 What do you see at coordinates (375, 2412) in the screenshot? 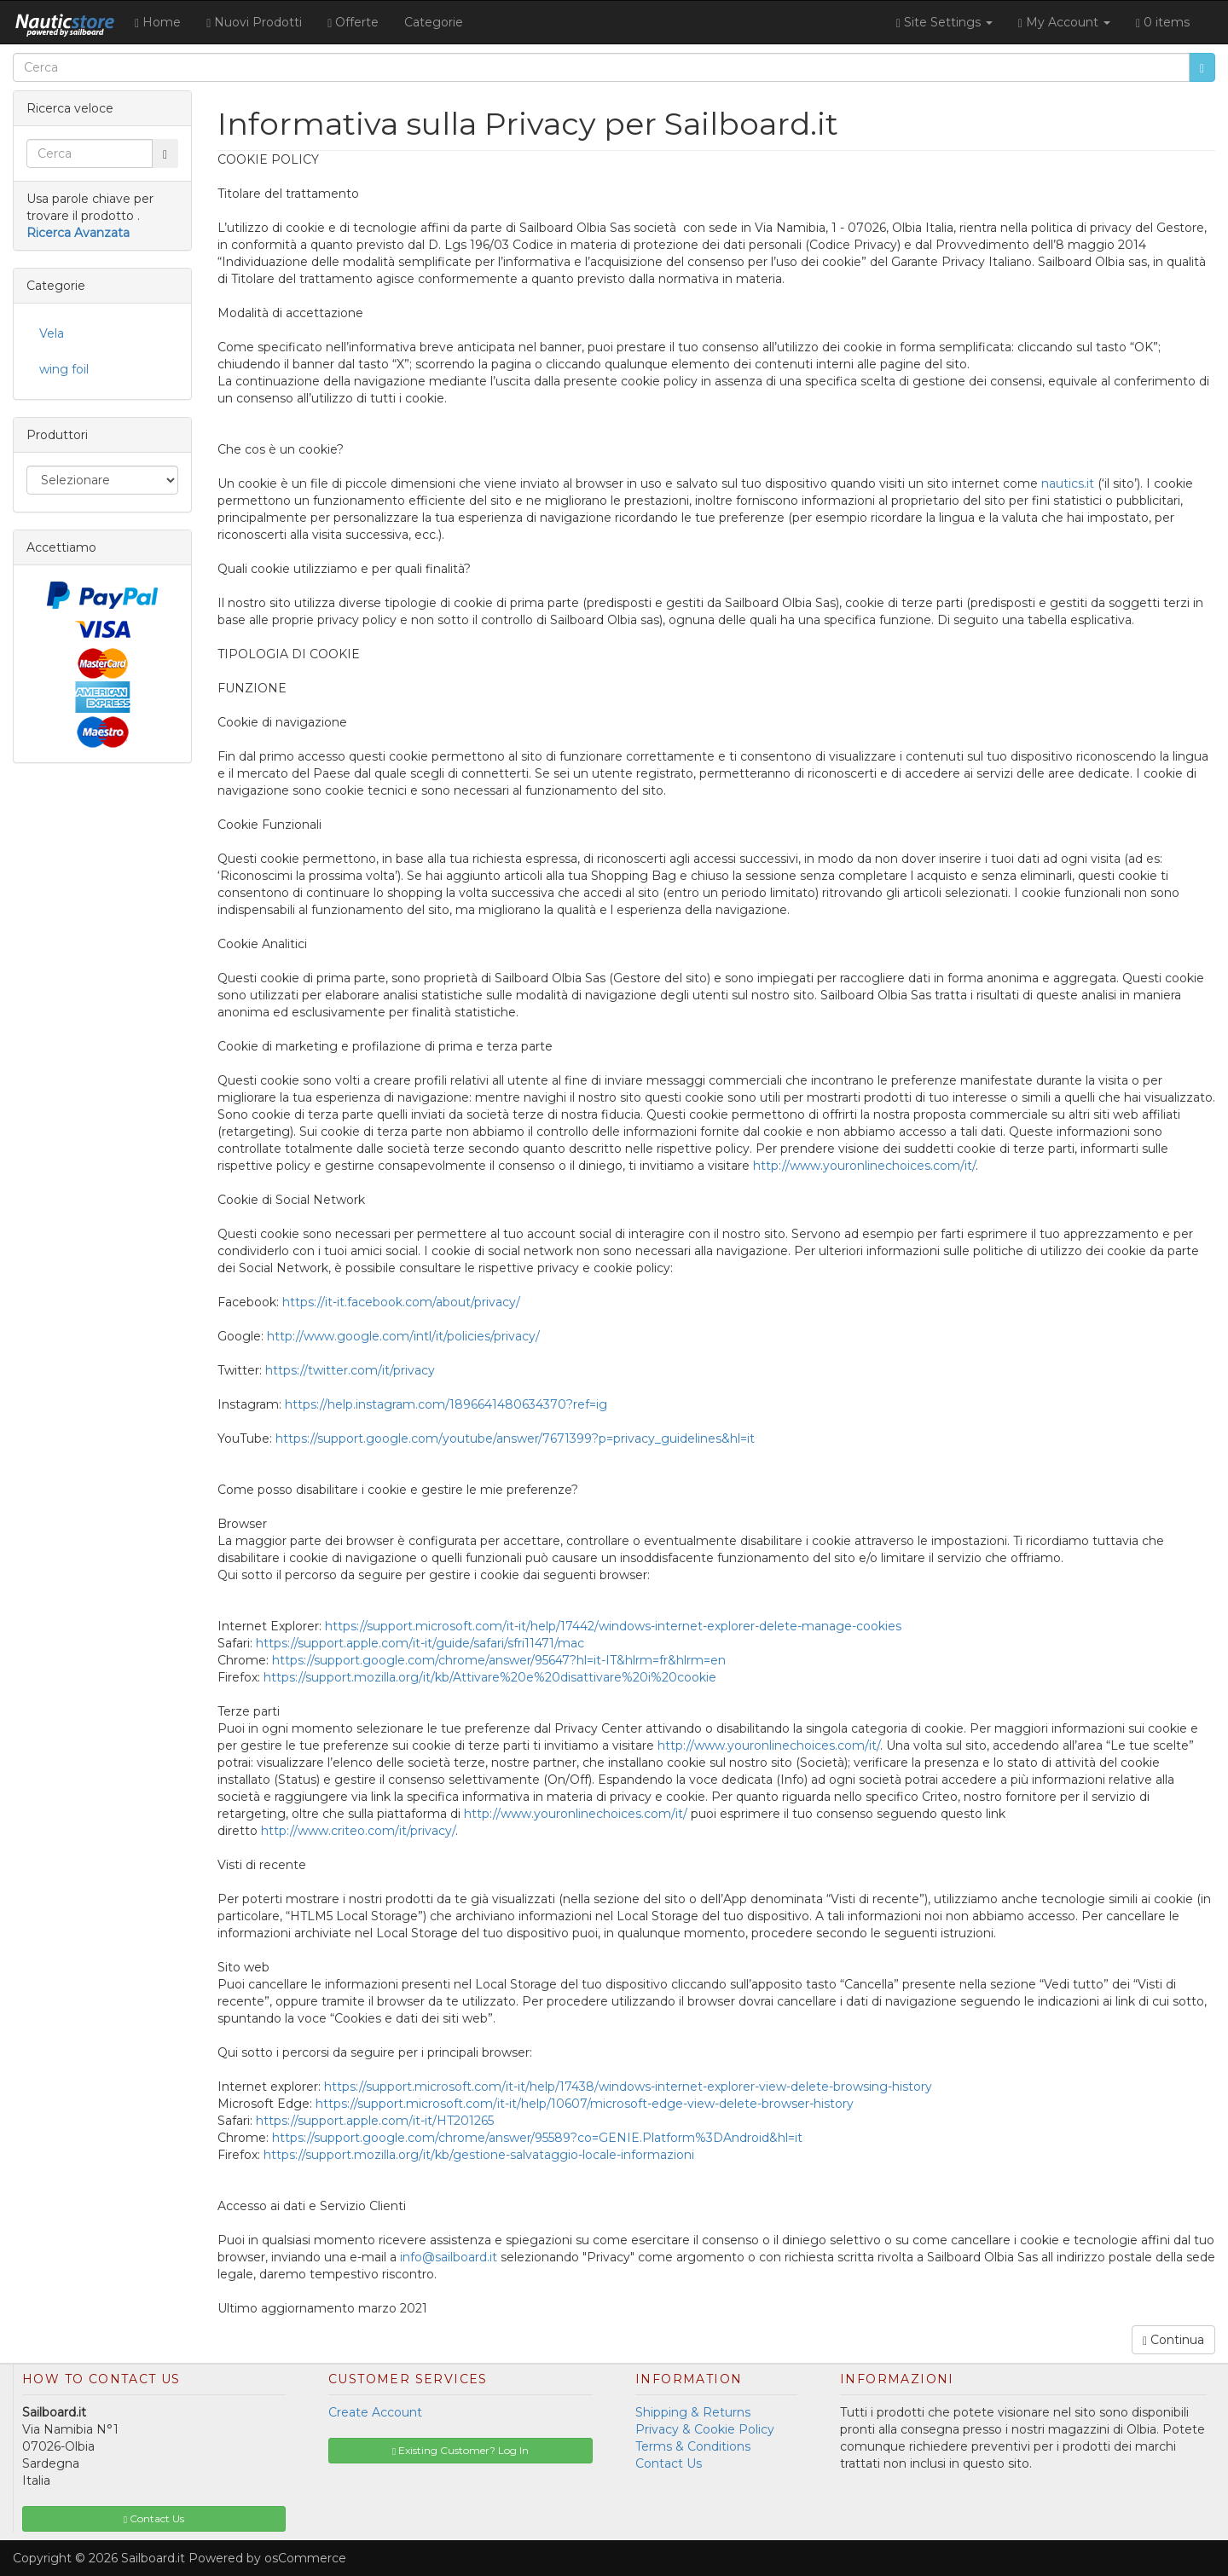
I see `Create Account` at bounding box center [375, 2412].